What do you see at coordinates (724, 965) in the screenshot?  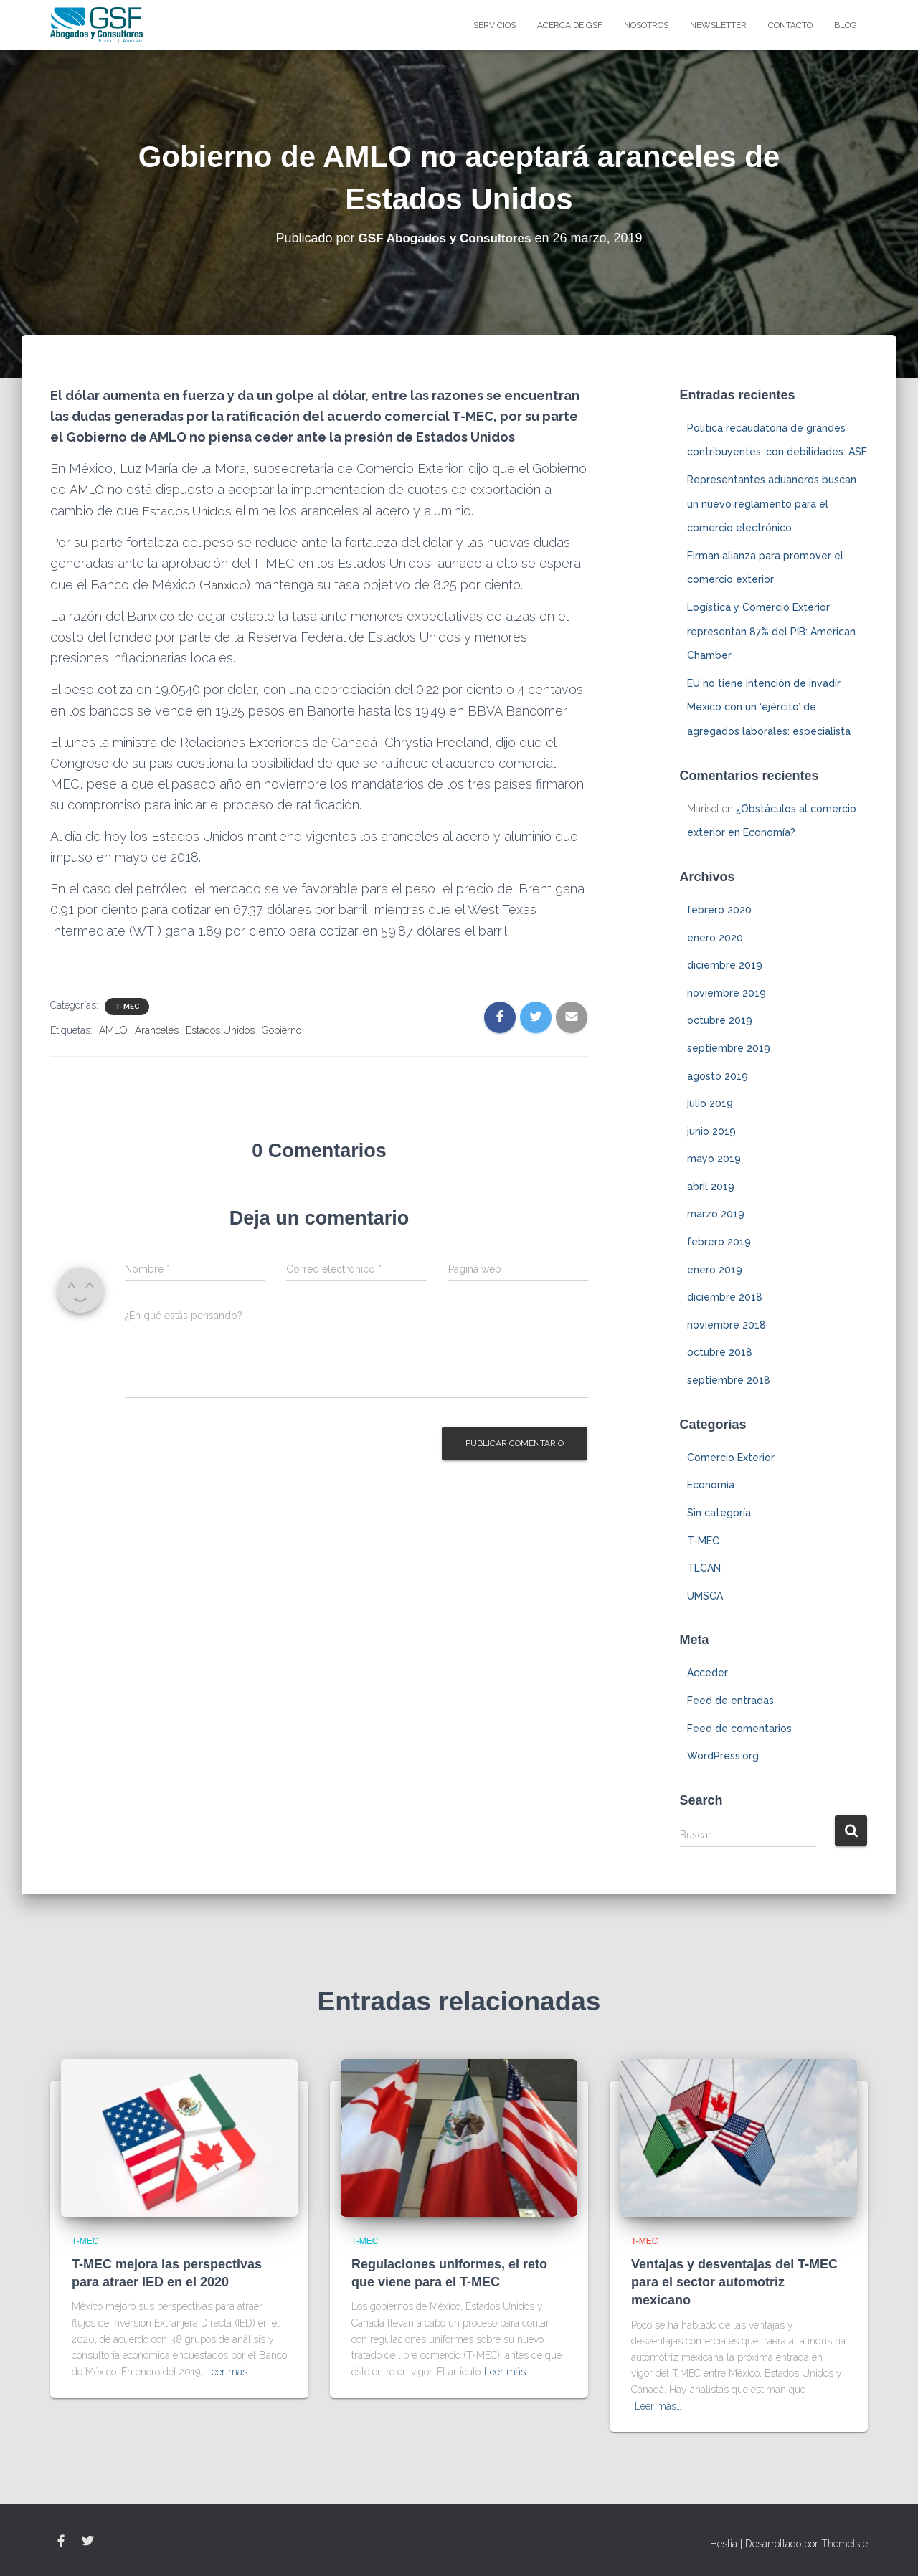 I see `diciembre 2019` at bounding box center [724, 965].